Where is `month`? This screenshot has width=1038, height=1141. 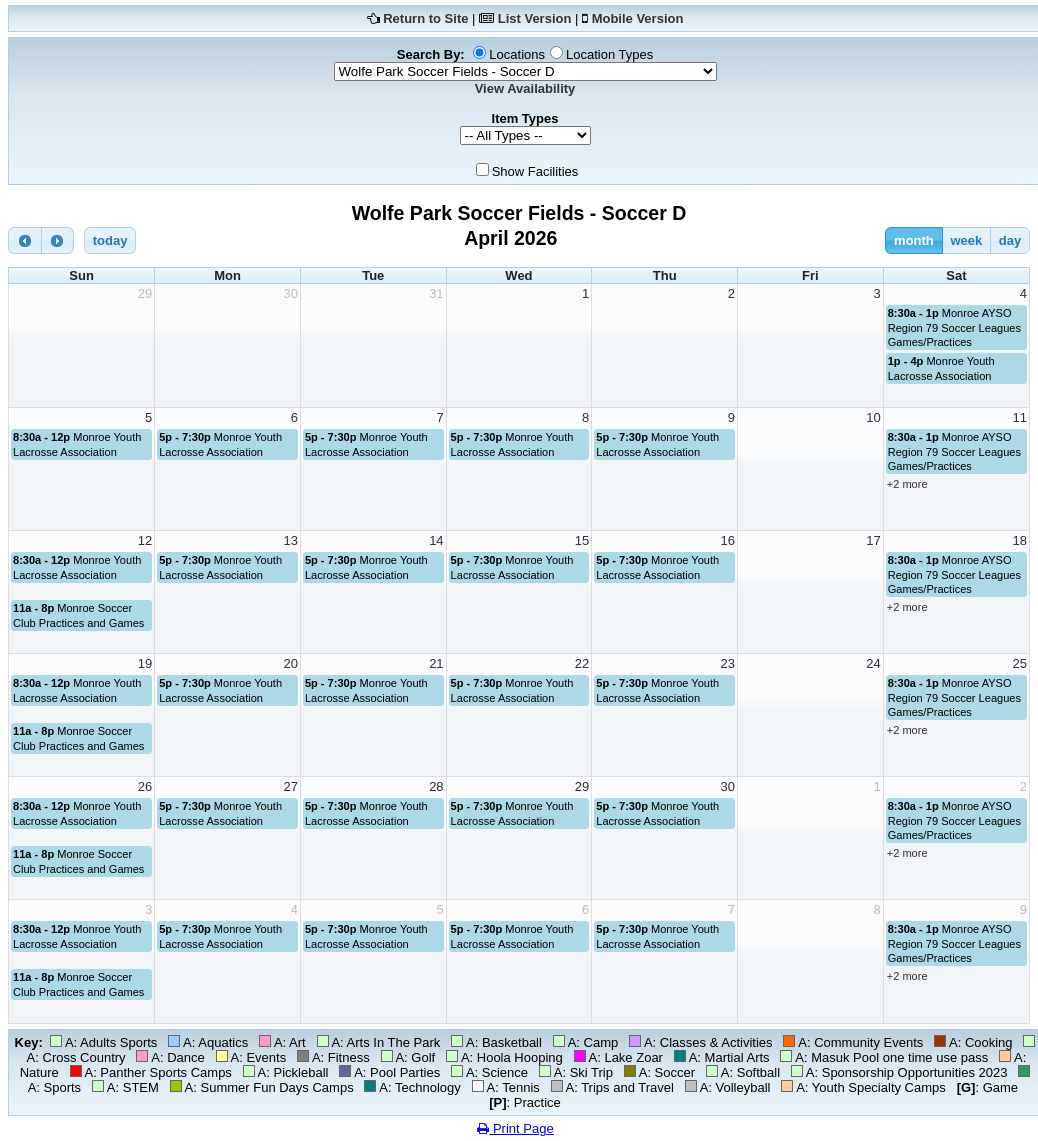
month is located at coordinates (914, 240).